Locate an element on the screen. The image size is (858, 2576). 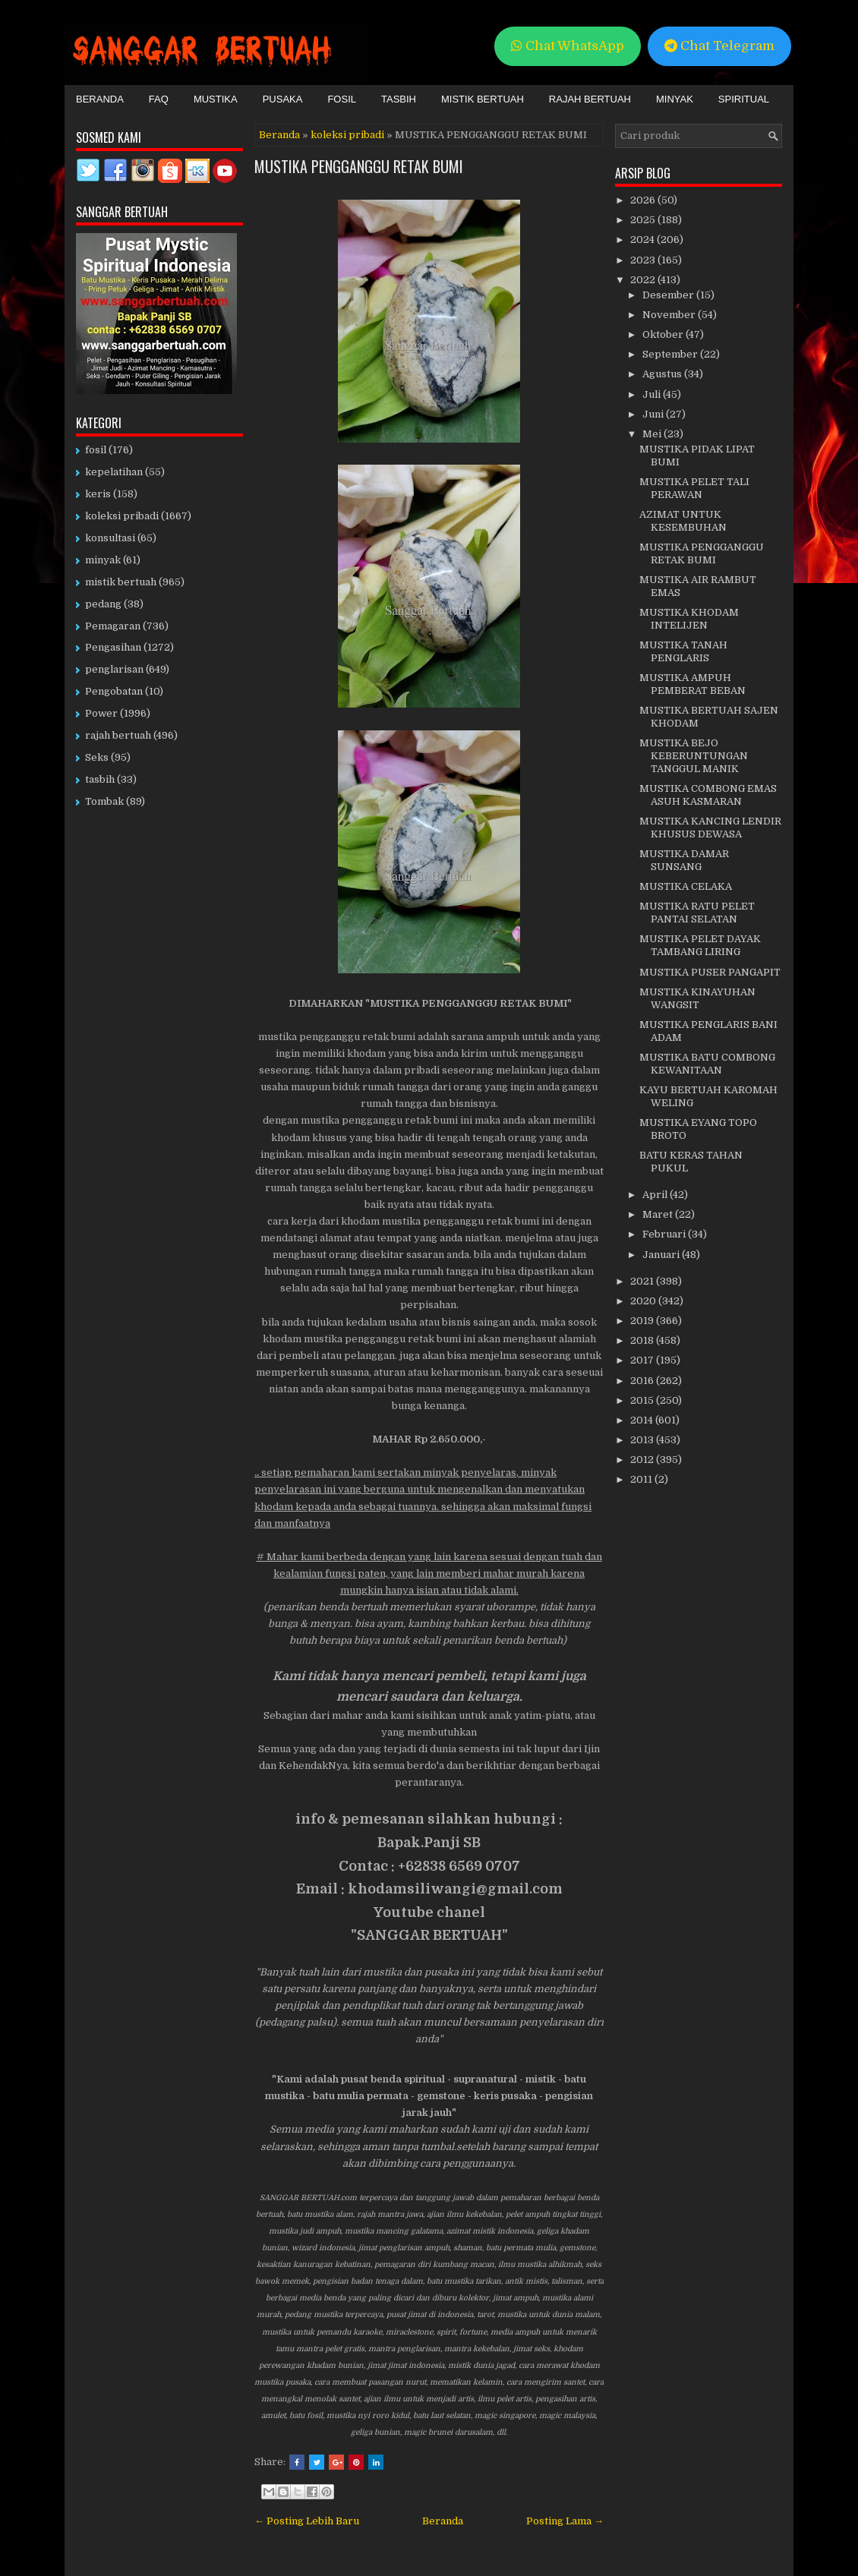
September is located at coordinates (671, 354).